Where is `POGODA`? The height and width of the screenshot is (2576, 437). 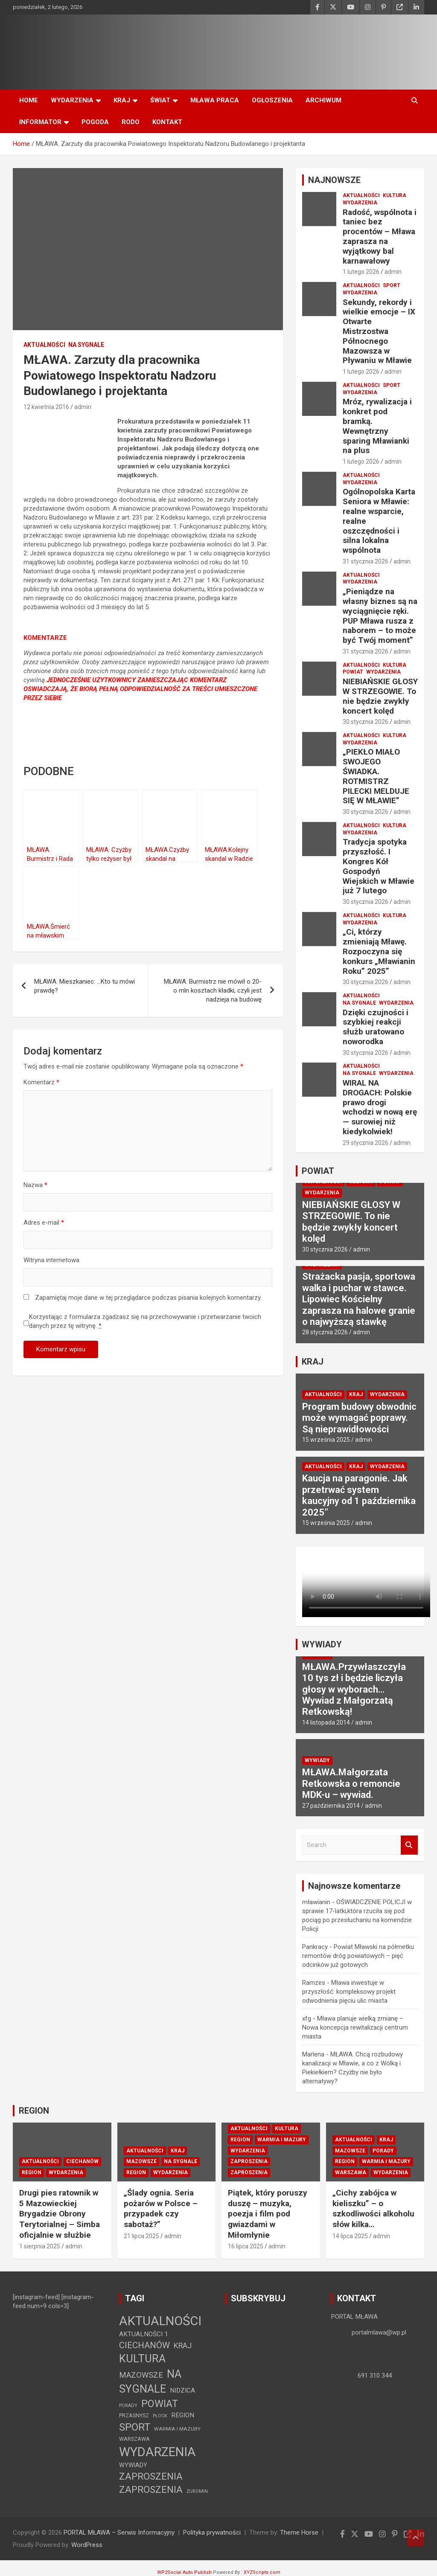 POGODA is located at coordinates (95, 122).